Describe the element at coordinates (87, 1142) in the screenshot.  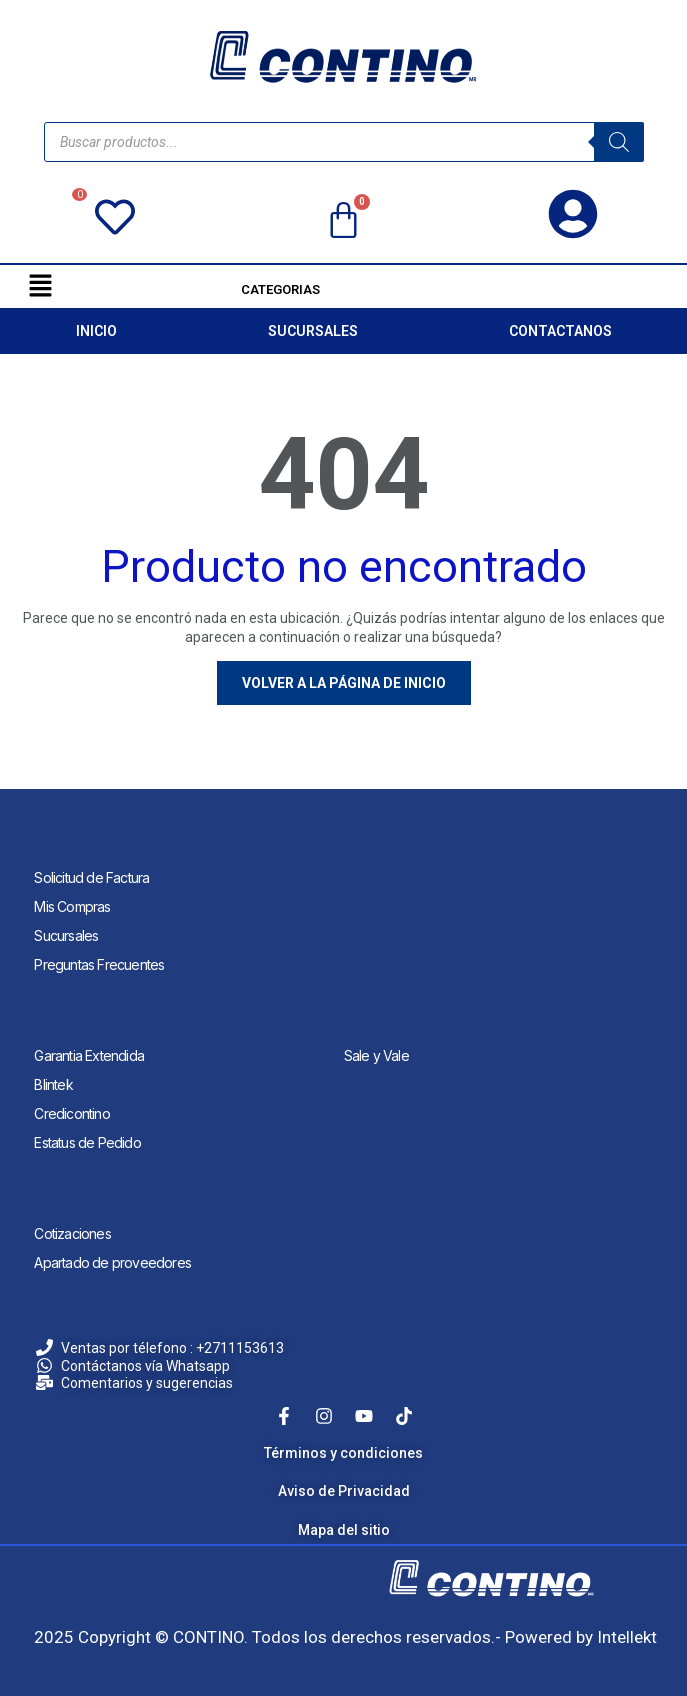
I see `Estatus de Pedido` at that location.